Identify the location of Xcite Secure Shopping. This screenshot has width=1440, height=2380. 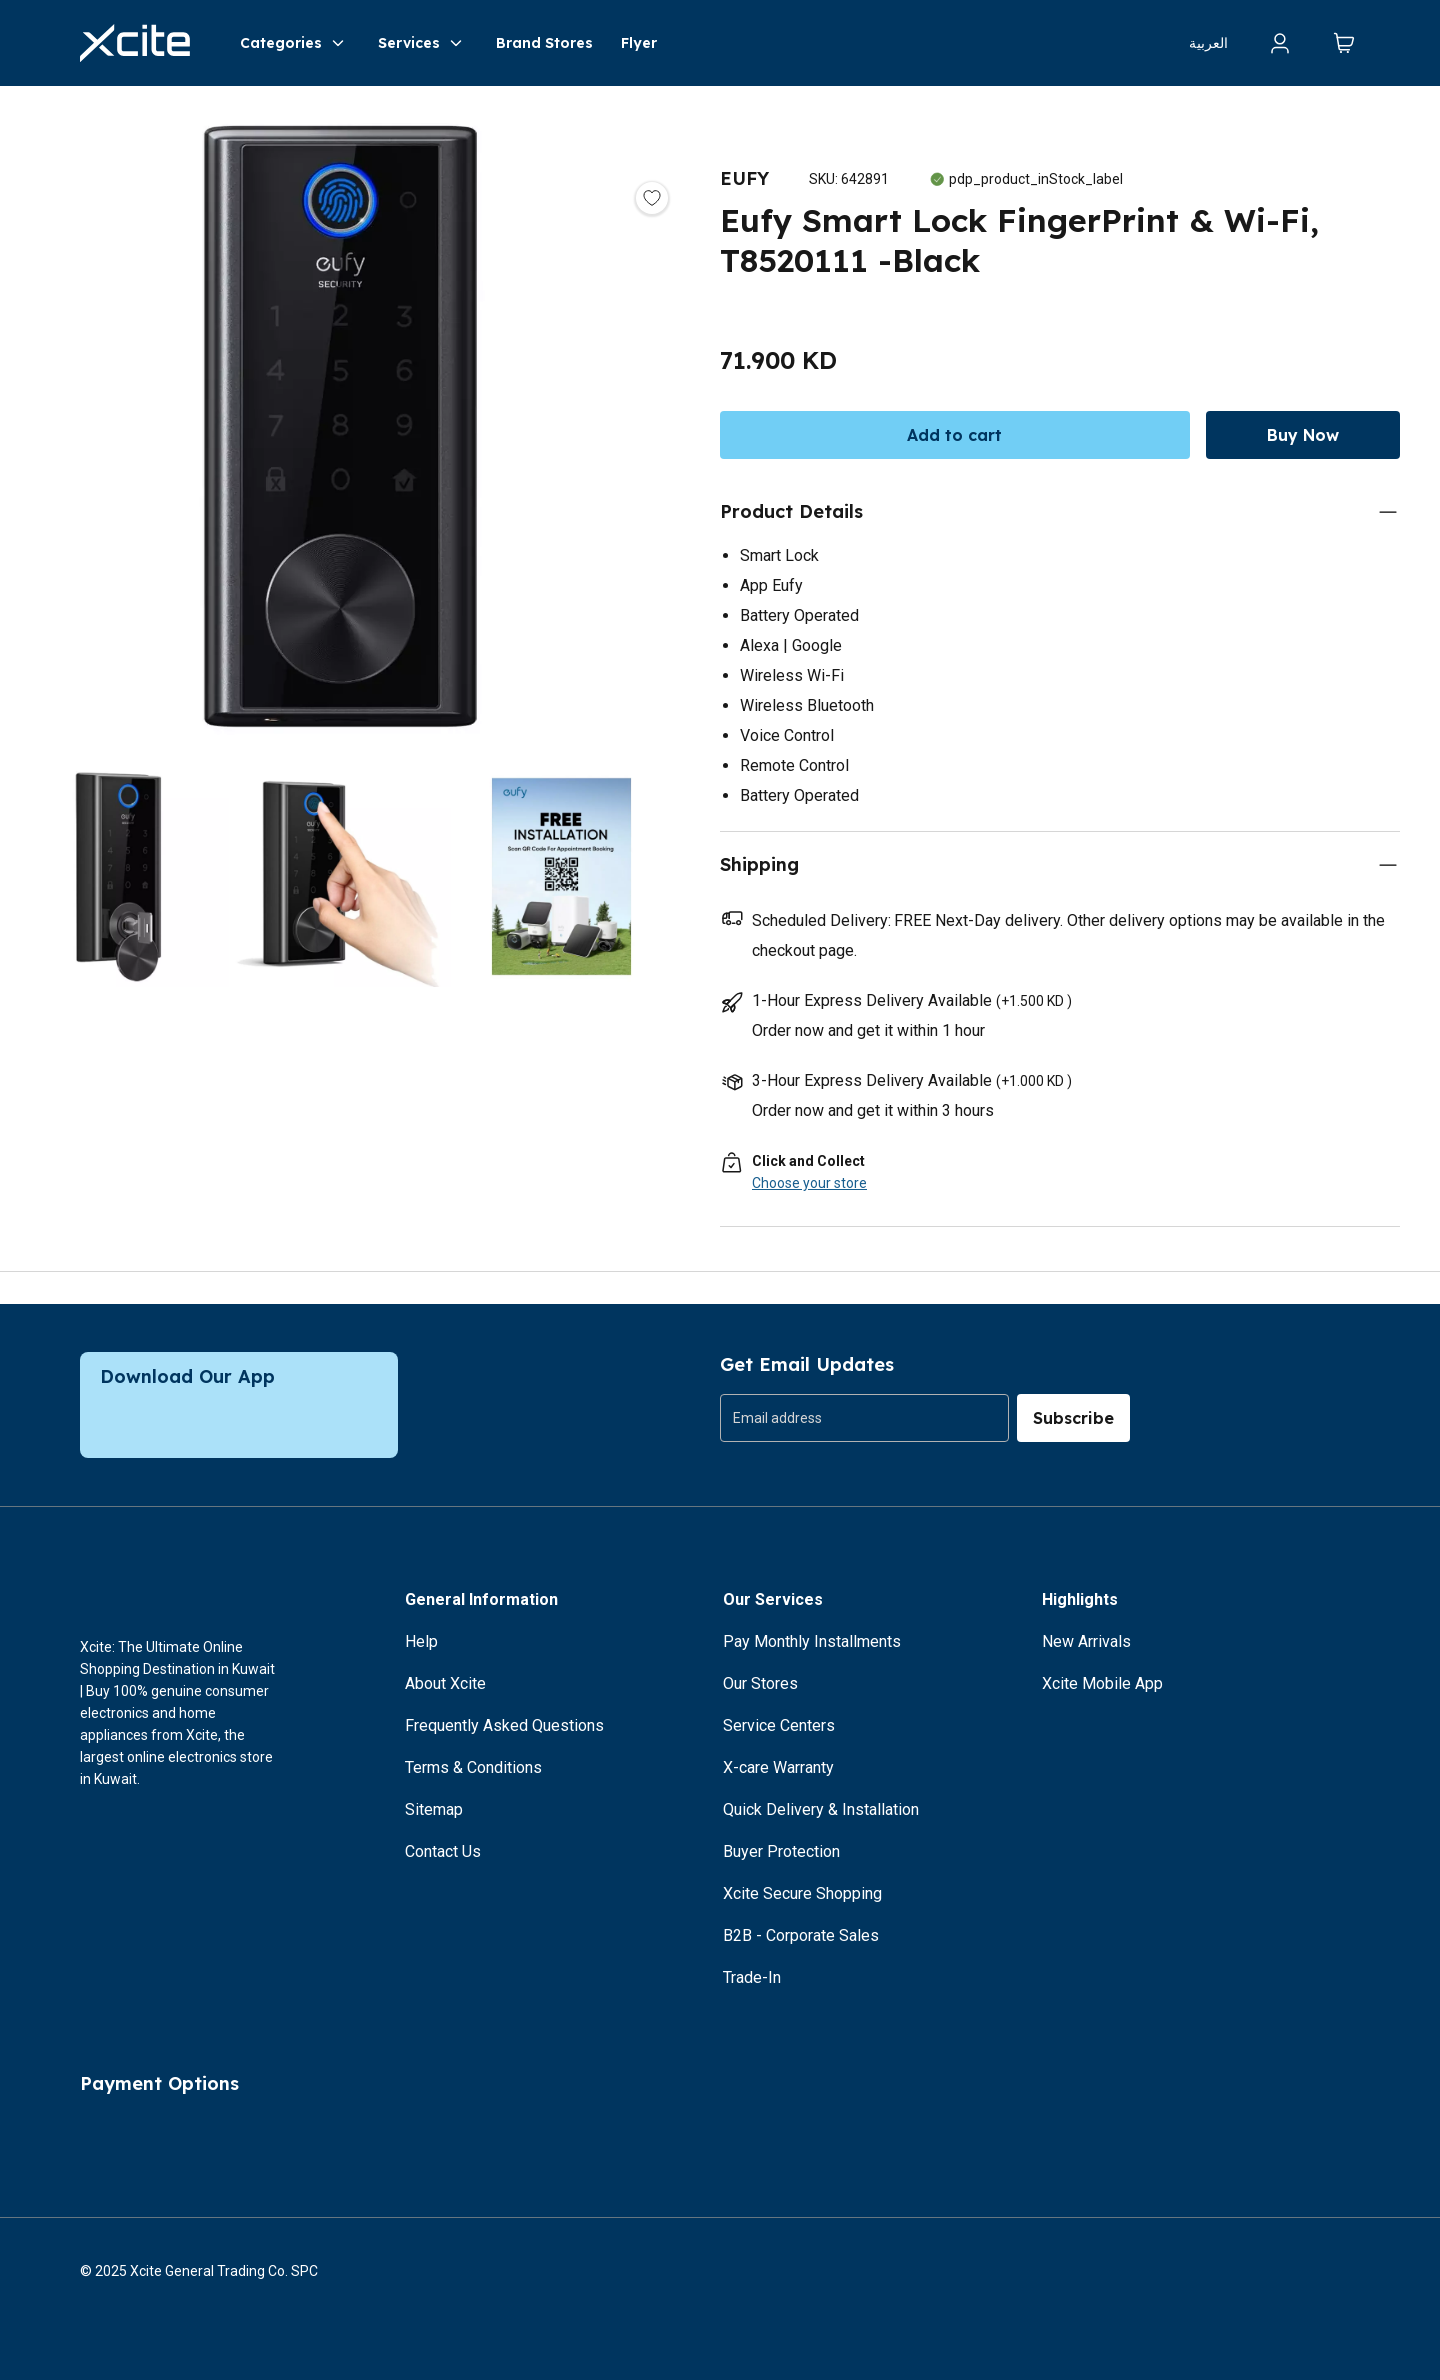
(802, 1893).